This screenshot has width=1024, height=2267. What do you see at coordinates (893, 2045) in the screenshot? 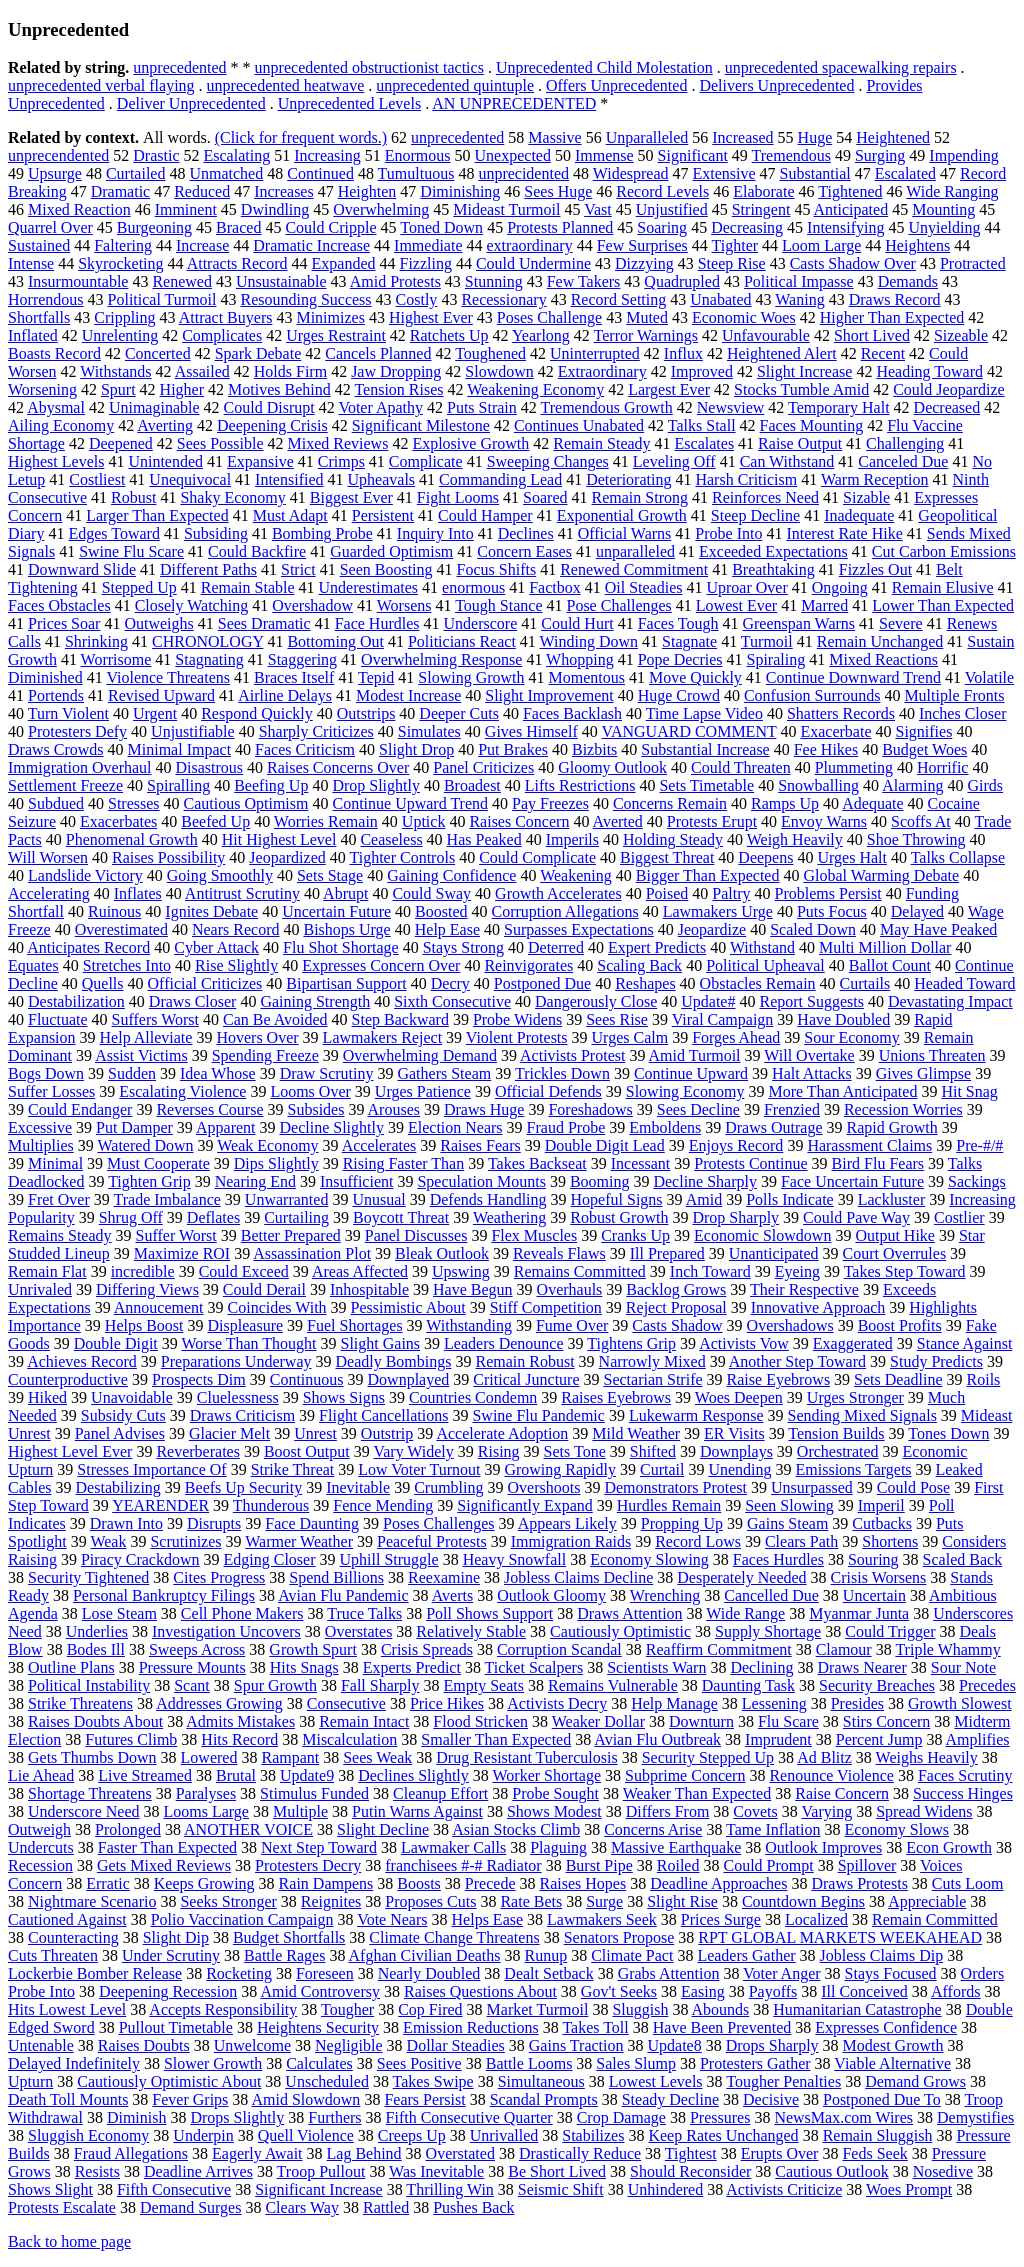
I see `Modest Growth` at bounding box center [893, 2045].